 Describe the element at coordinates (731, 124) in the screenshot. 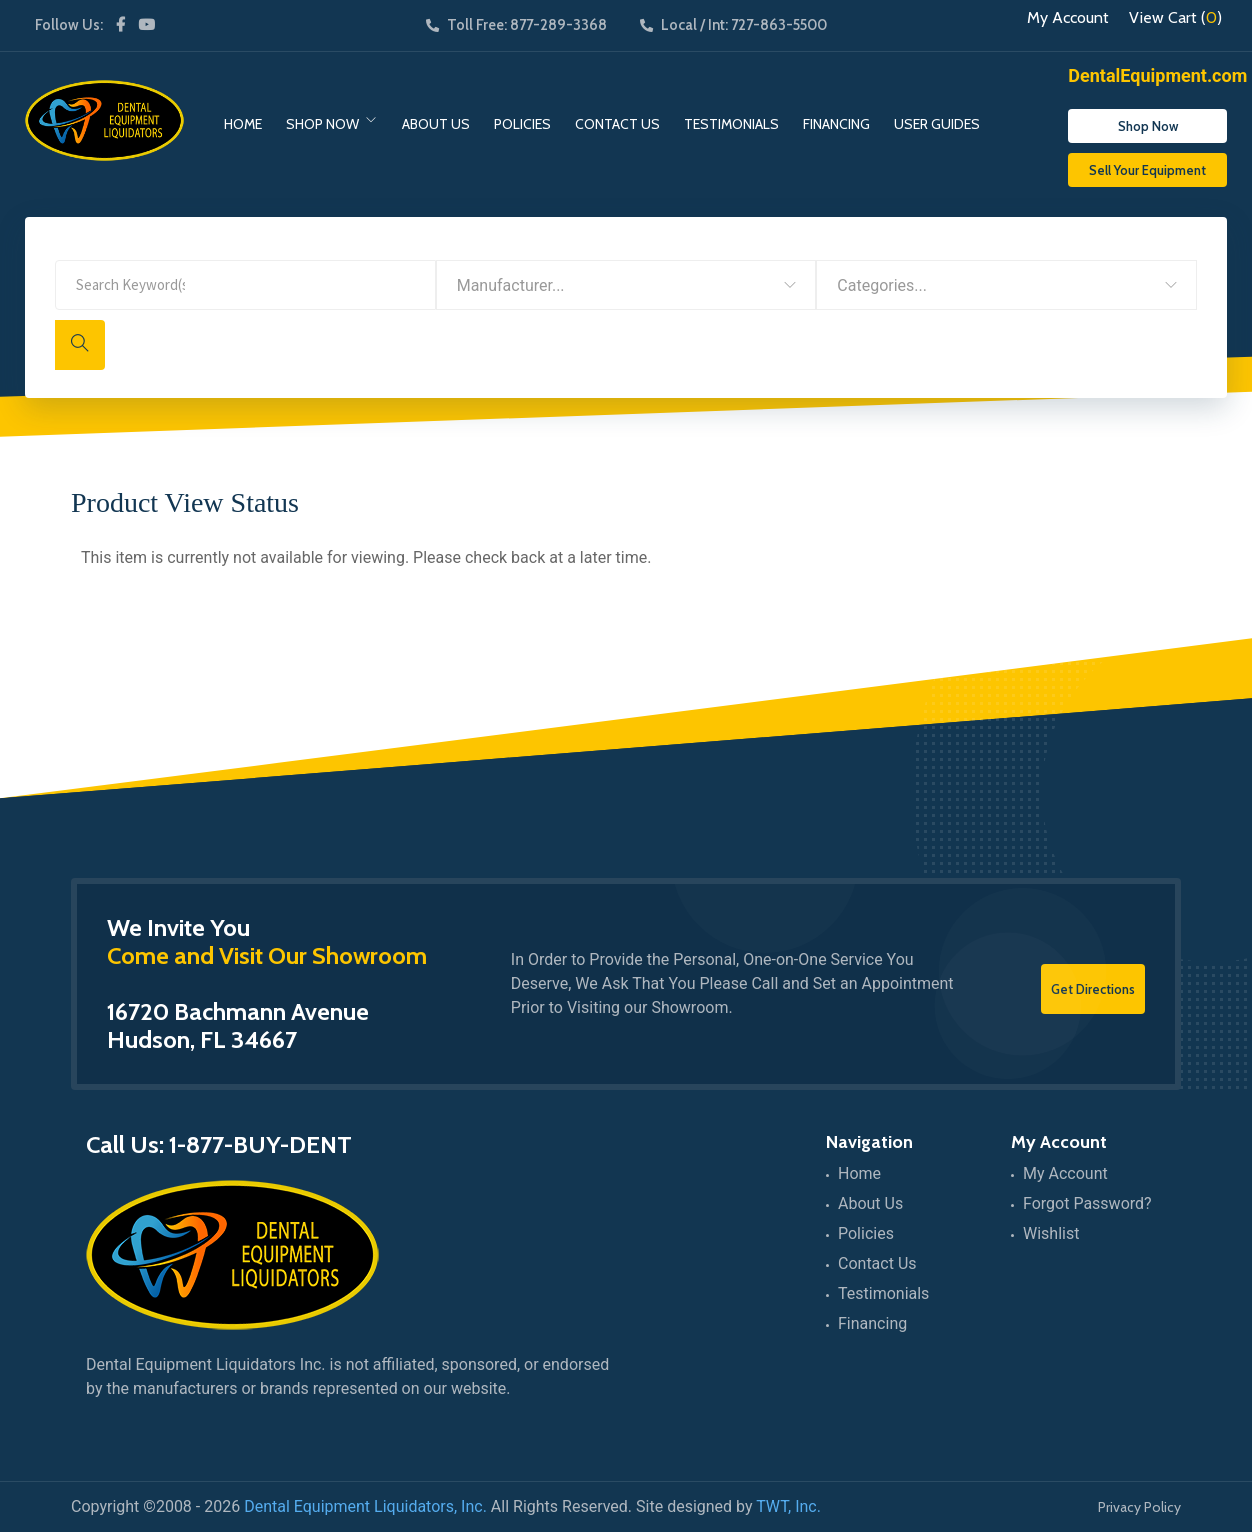

I see `Testimonials` at that location.